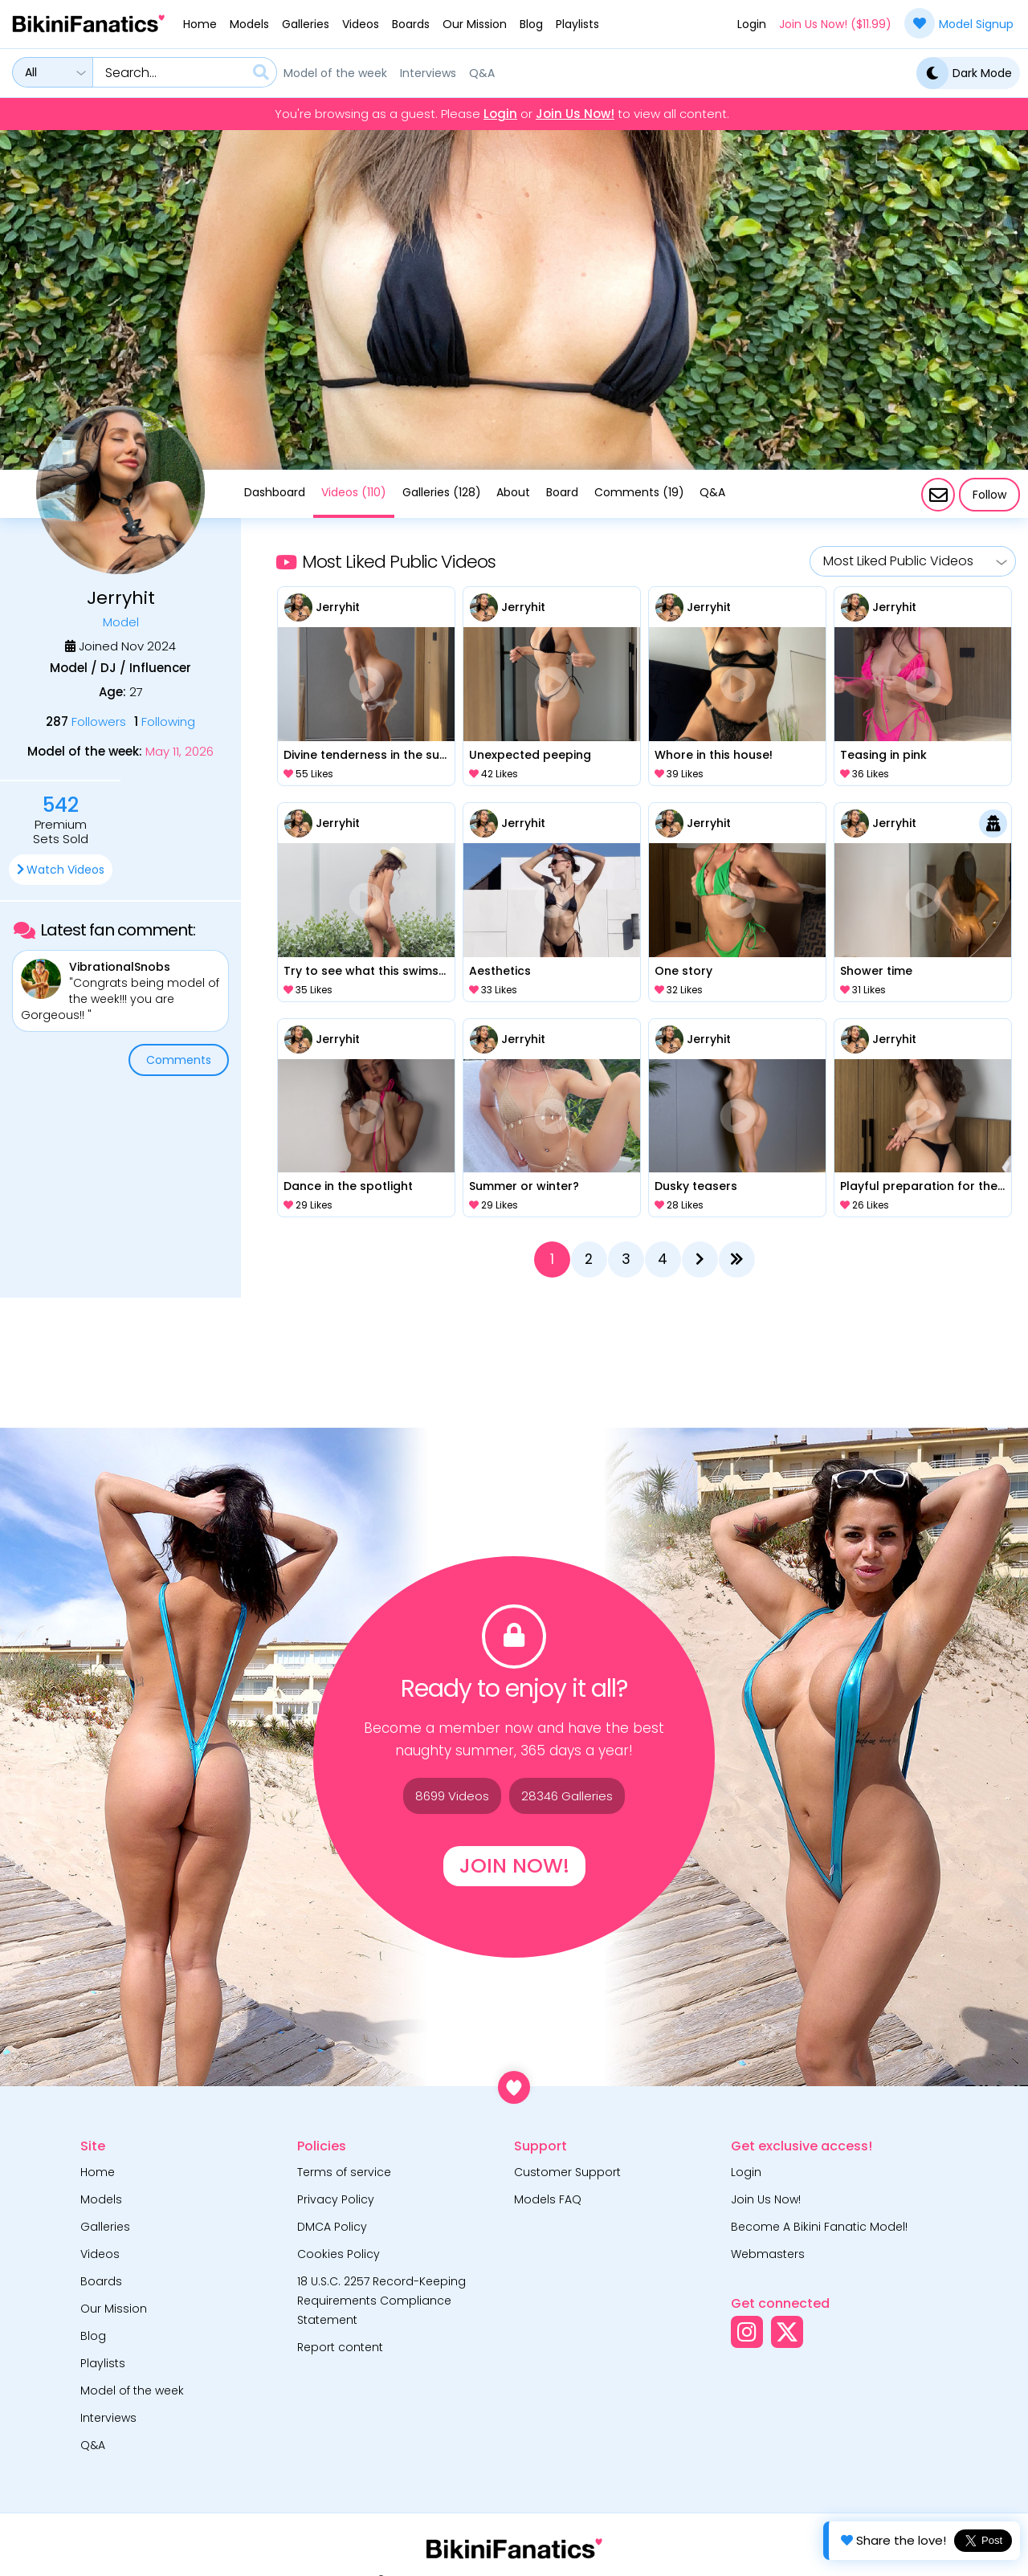 The width and height of the screenshot is (1028, 2576). Describe the element at coordinates (344, 2172) in the screenshot. I see `Terms of service` at that location.